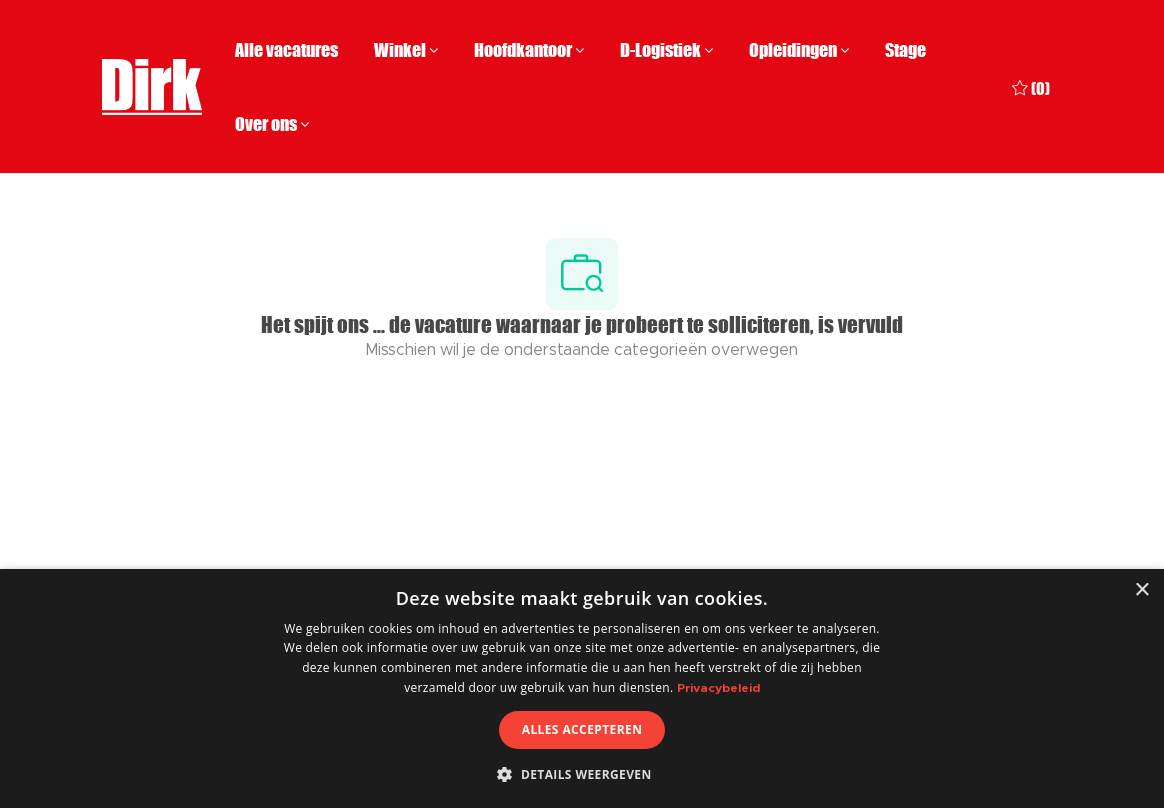  I want to click on [0 Opgeslagen vacatures], so click(1031, 86).